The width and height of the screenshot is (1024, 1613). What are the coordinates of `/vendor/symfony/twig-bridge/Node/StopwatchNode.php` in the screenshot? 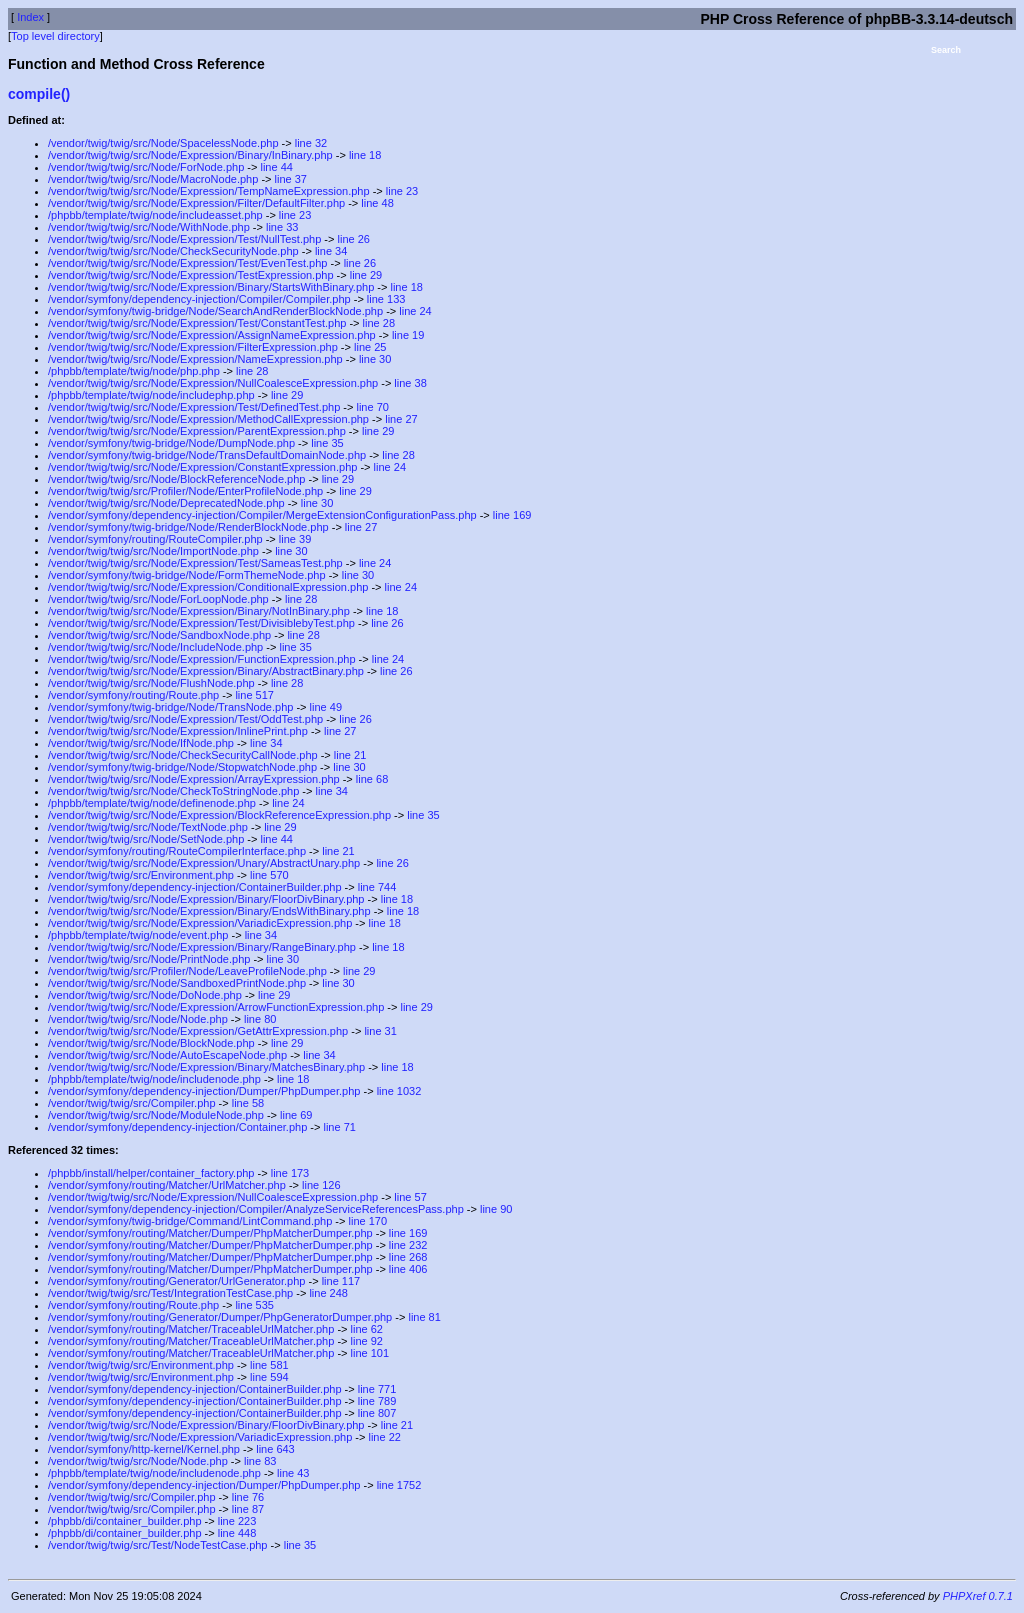 It's located at (182, 767).